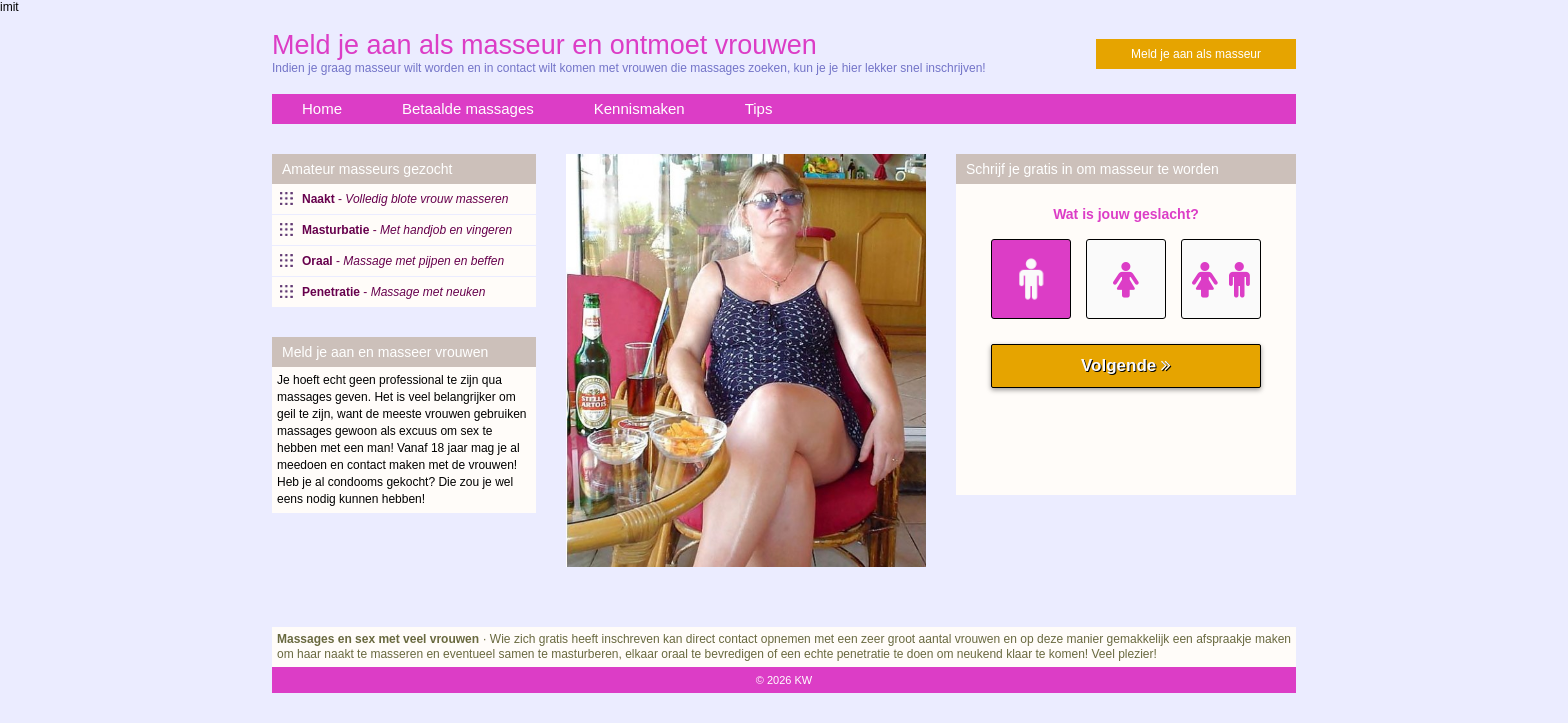  What do you see at coordinates (759, 108) in the screenshot?
I see `Tips` at bounding box center [759, 108].